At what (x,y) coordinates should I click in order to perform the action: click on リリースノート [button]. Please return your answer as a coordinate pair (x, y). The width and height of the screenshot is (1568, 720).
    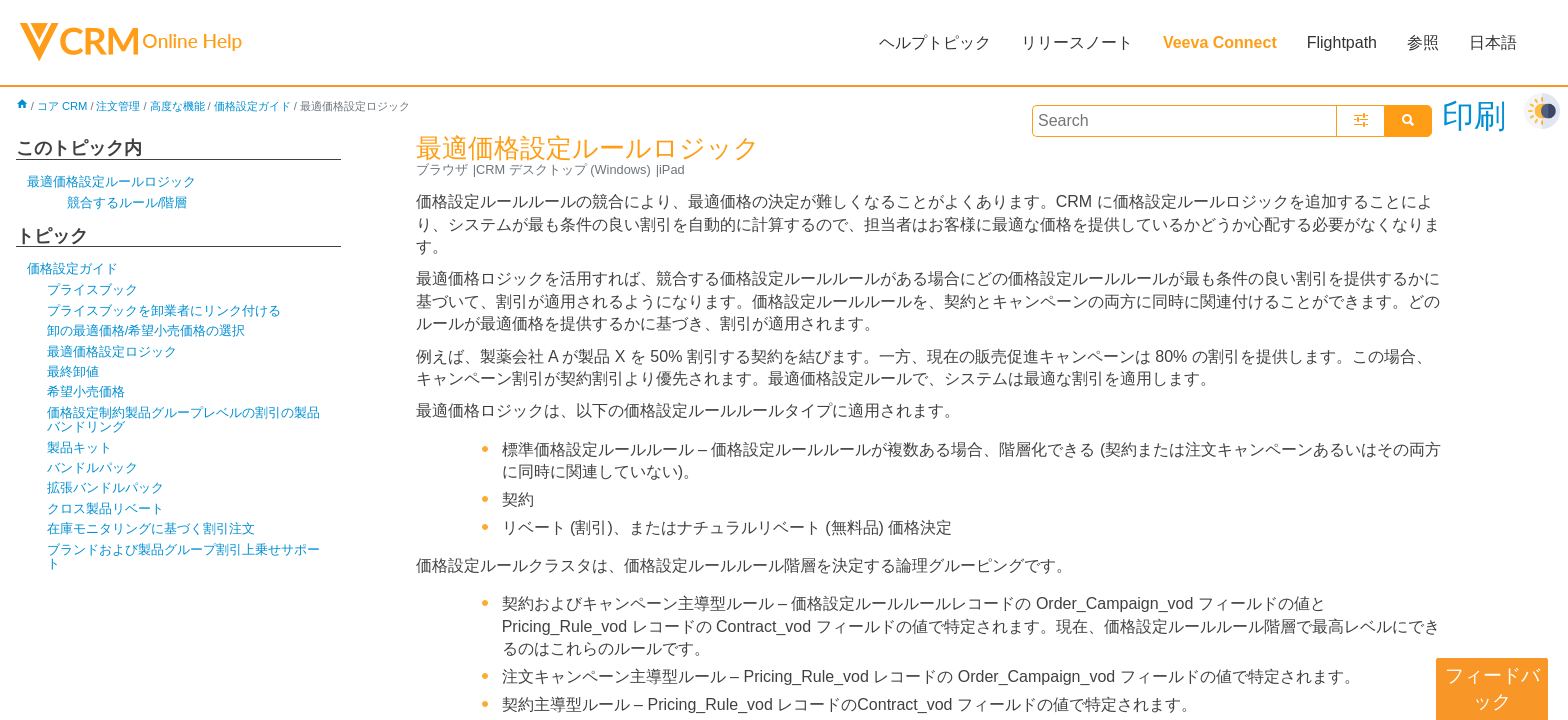
    Looking at the image, I should click on (1077, 42).